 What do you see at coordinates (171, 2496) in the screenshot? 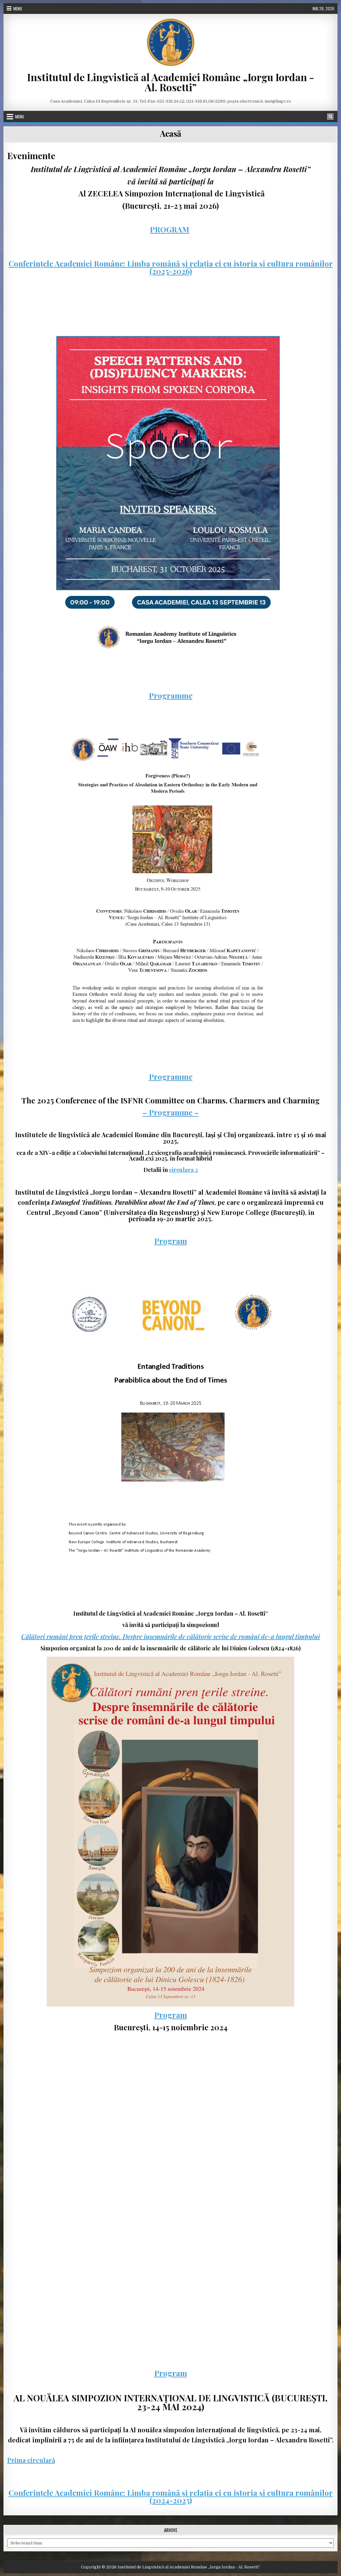
I see `Conferințele Academiei Române: Limba română și relația ei cu istoria și cultura românilor (2024-2025)` at bounding box center [171, 2496].